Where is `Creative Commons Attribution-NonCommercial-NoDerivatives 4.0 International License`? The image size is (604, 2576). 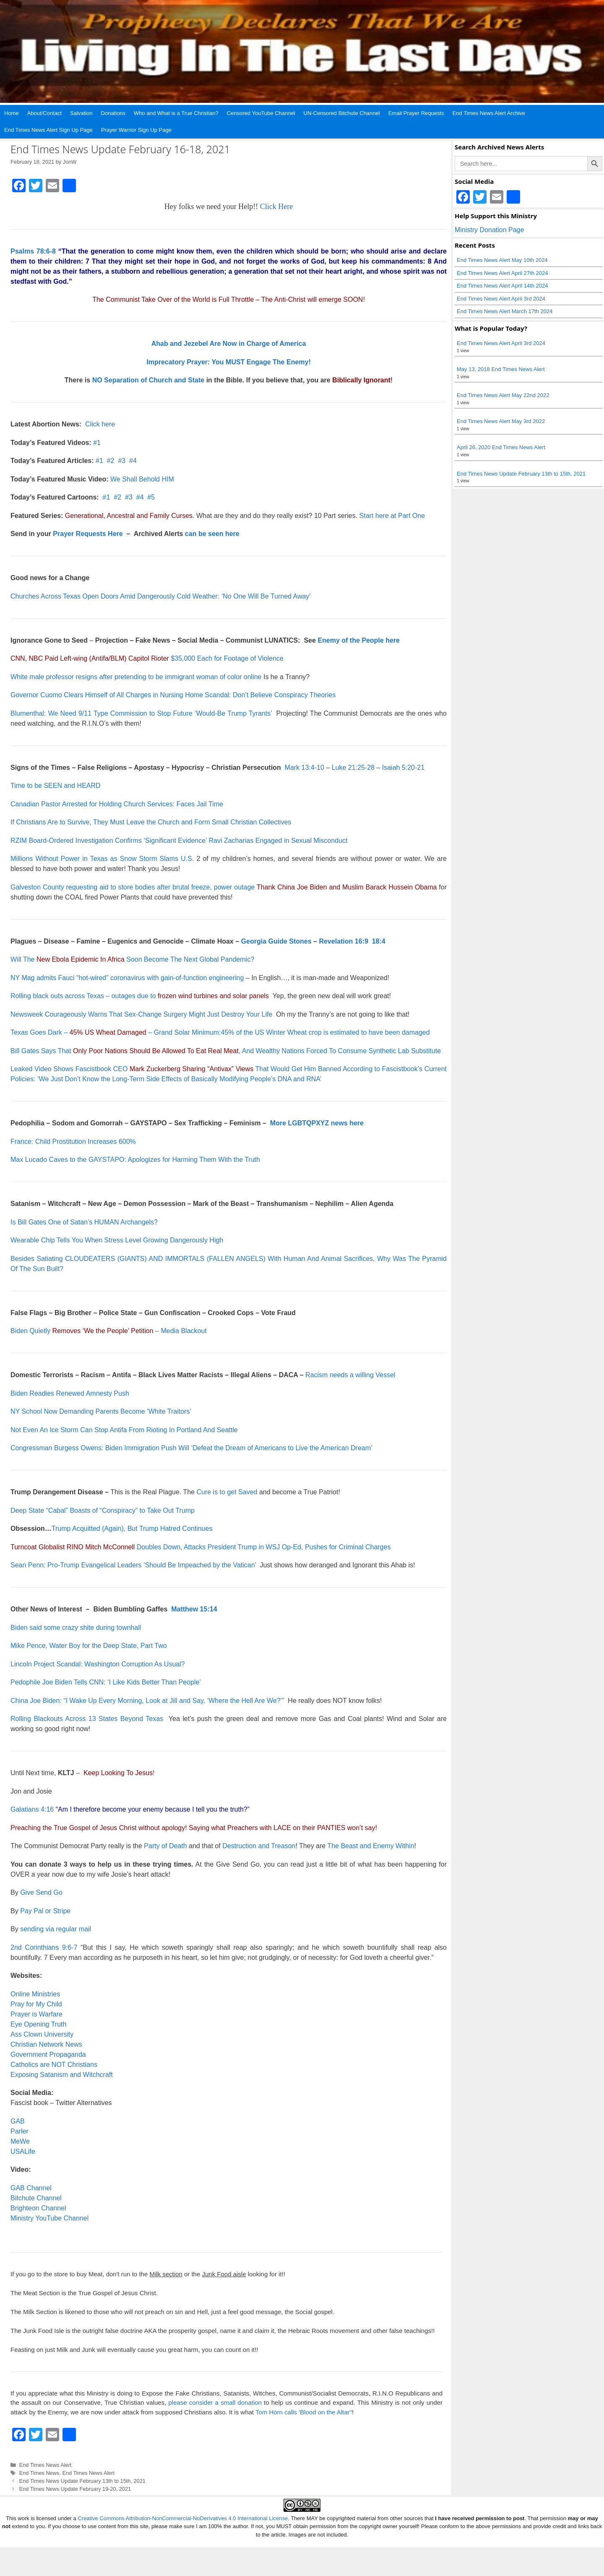 Creative Commons Attribution-NonCommercial-NoDerivatives 4.0 International License is located at coordinates (183, 2518).